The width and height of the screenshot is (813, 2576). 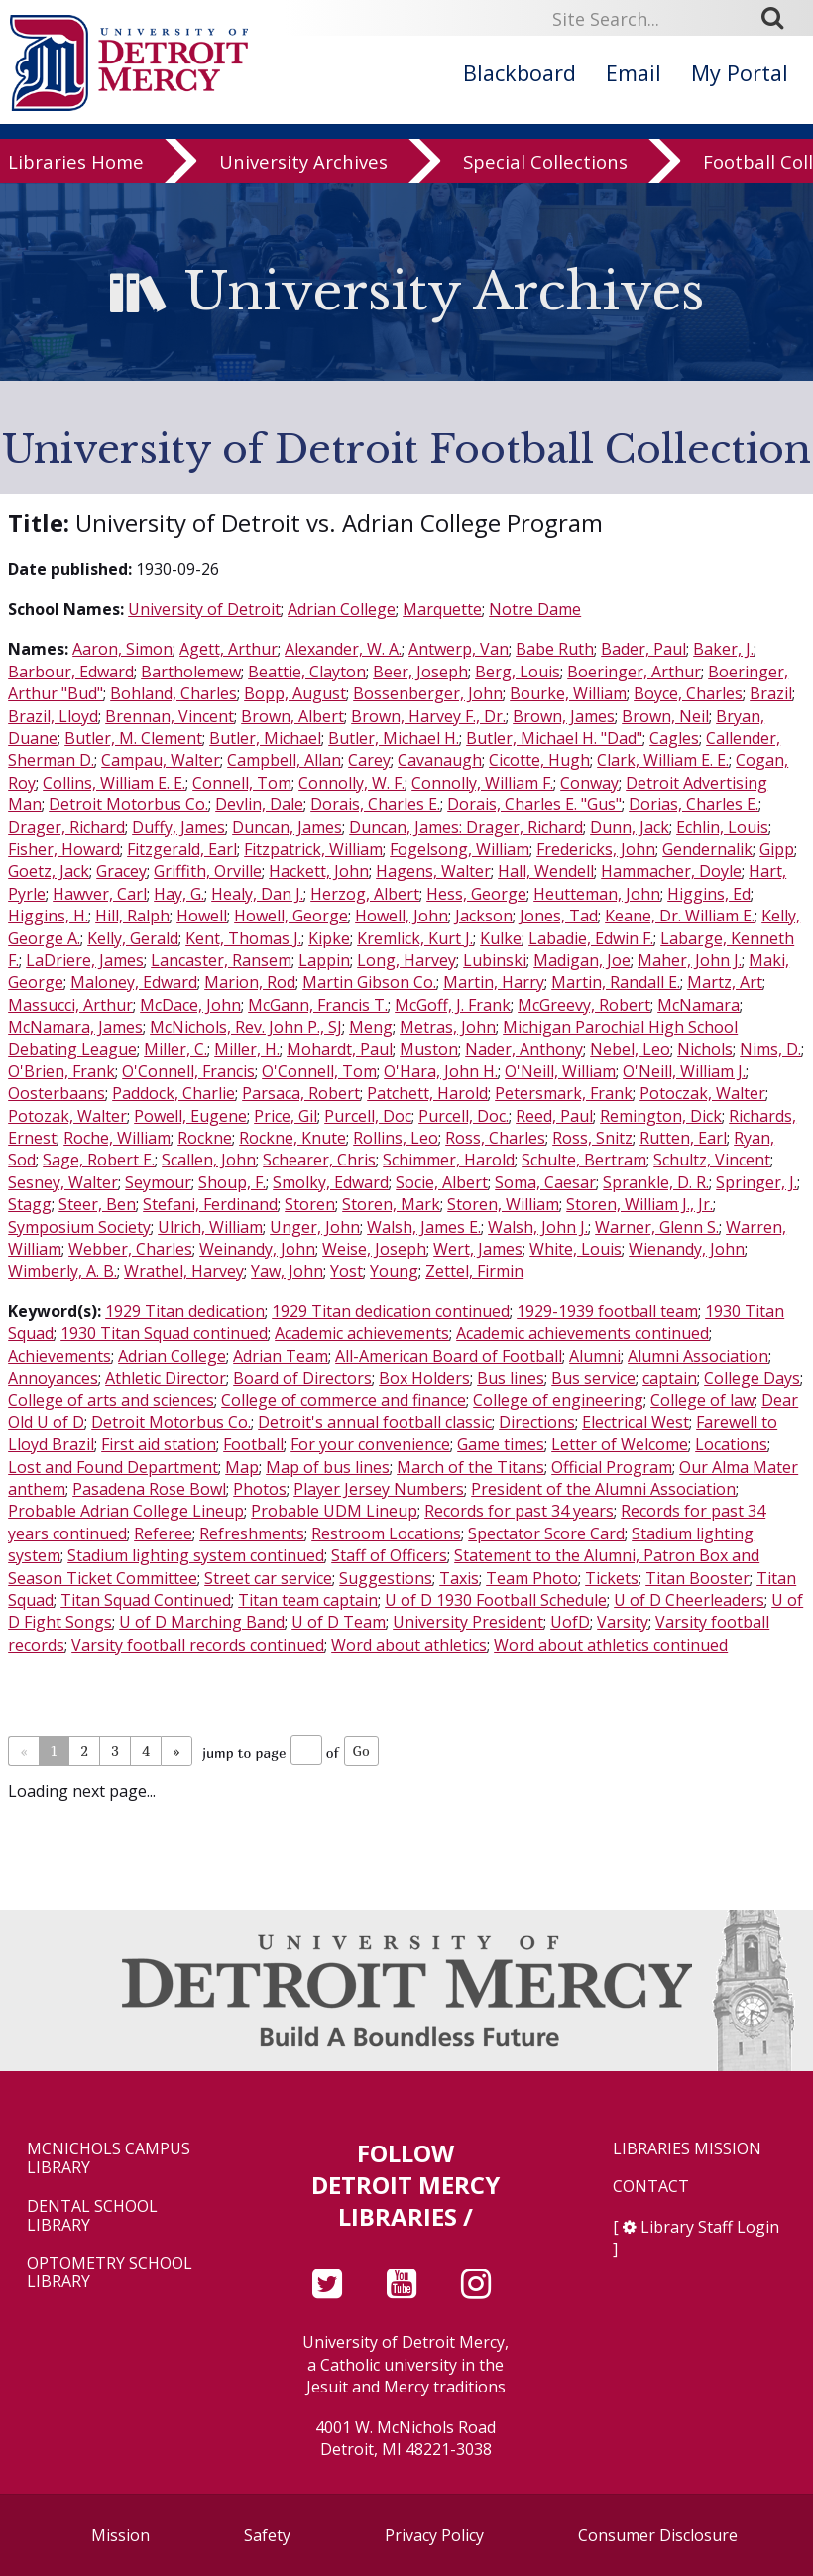 I want to click on Letter of Welcome, so click(x=619, y=1444).